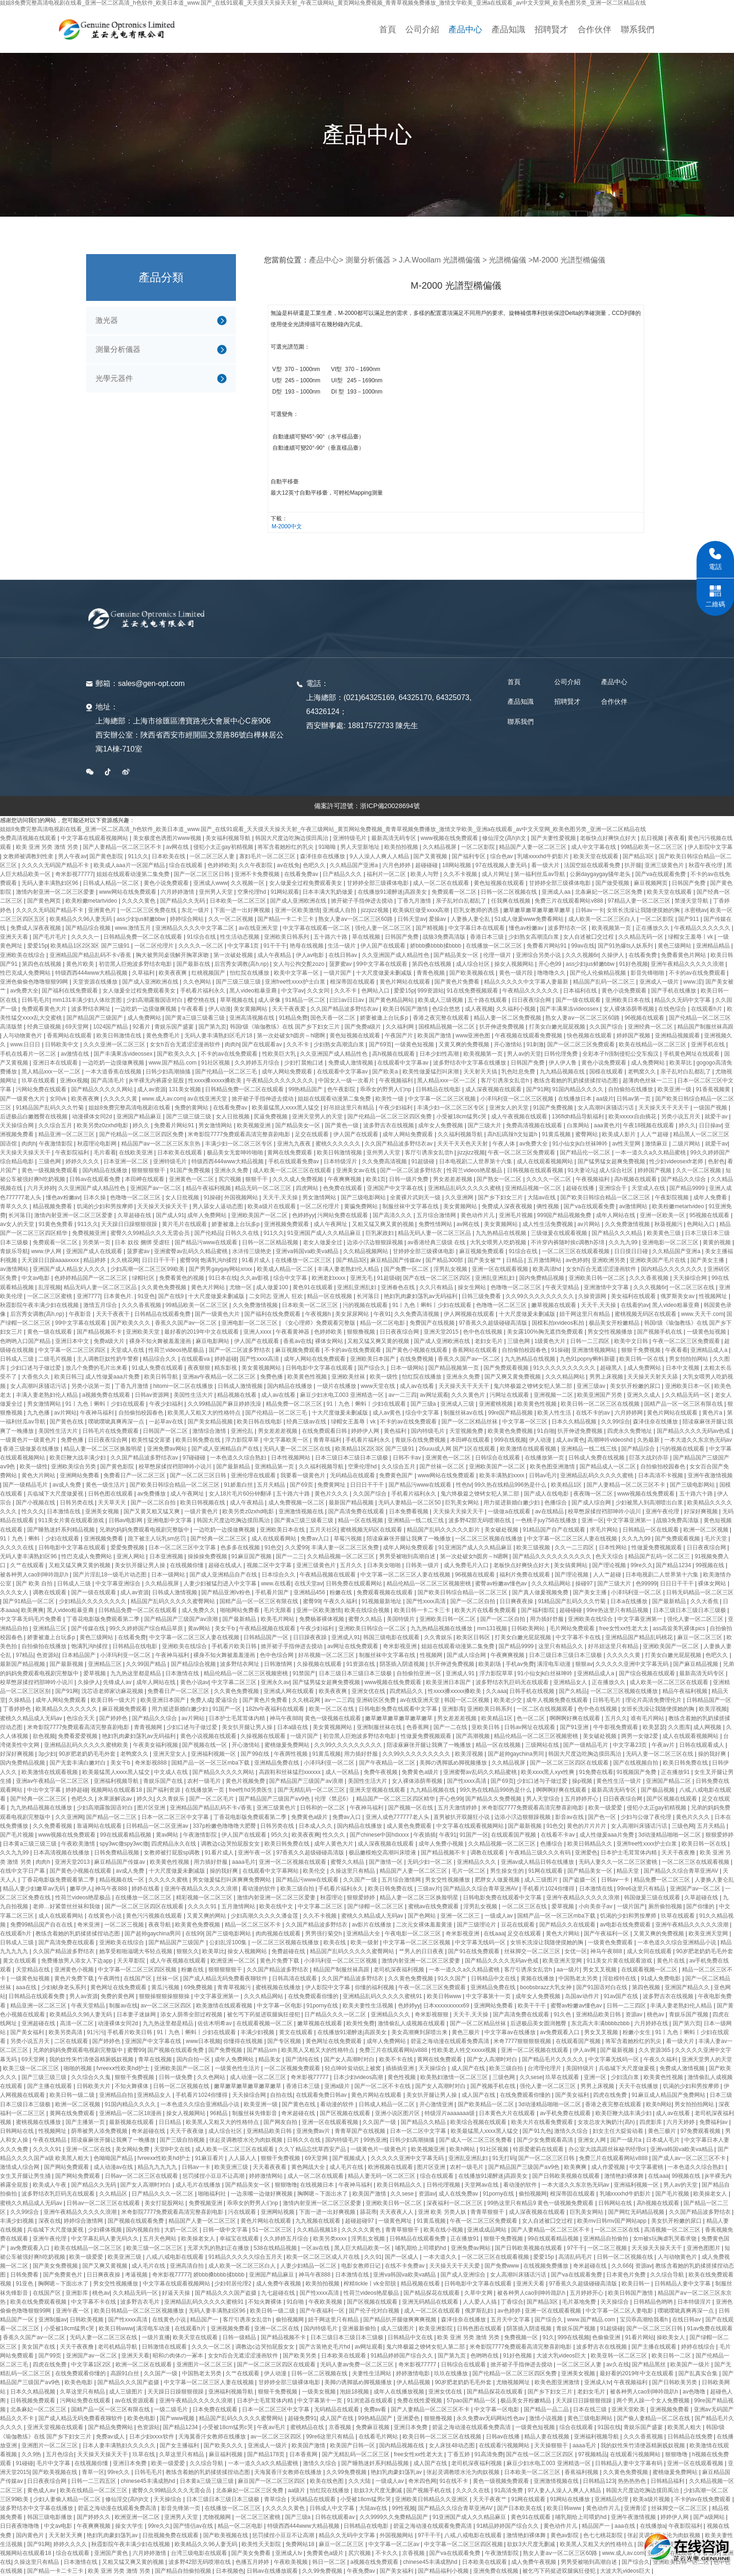 The height and width of the screenshot is (2576, 734). I want to click on 一级片在线播放, so click(337, 1386).